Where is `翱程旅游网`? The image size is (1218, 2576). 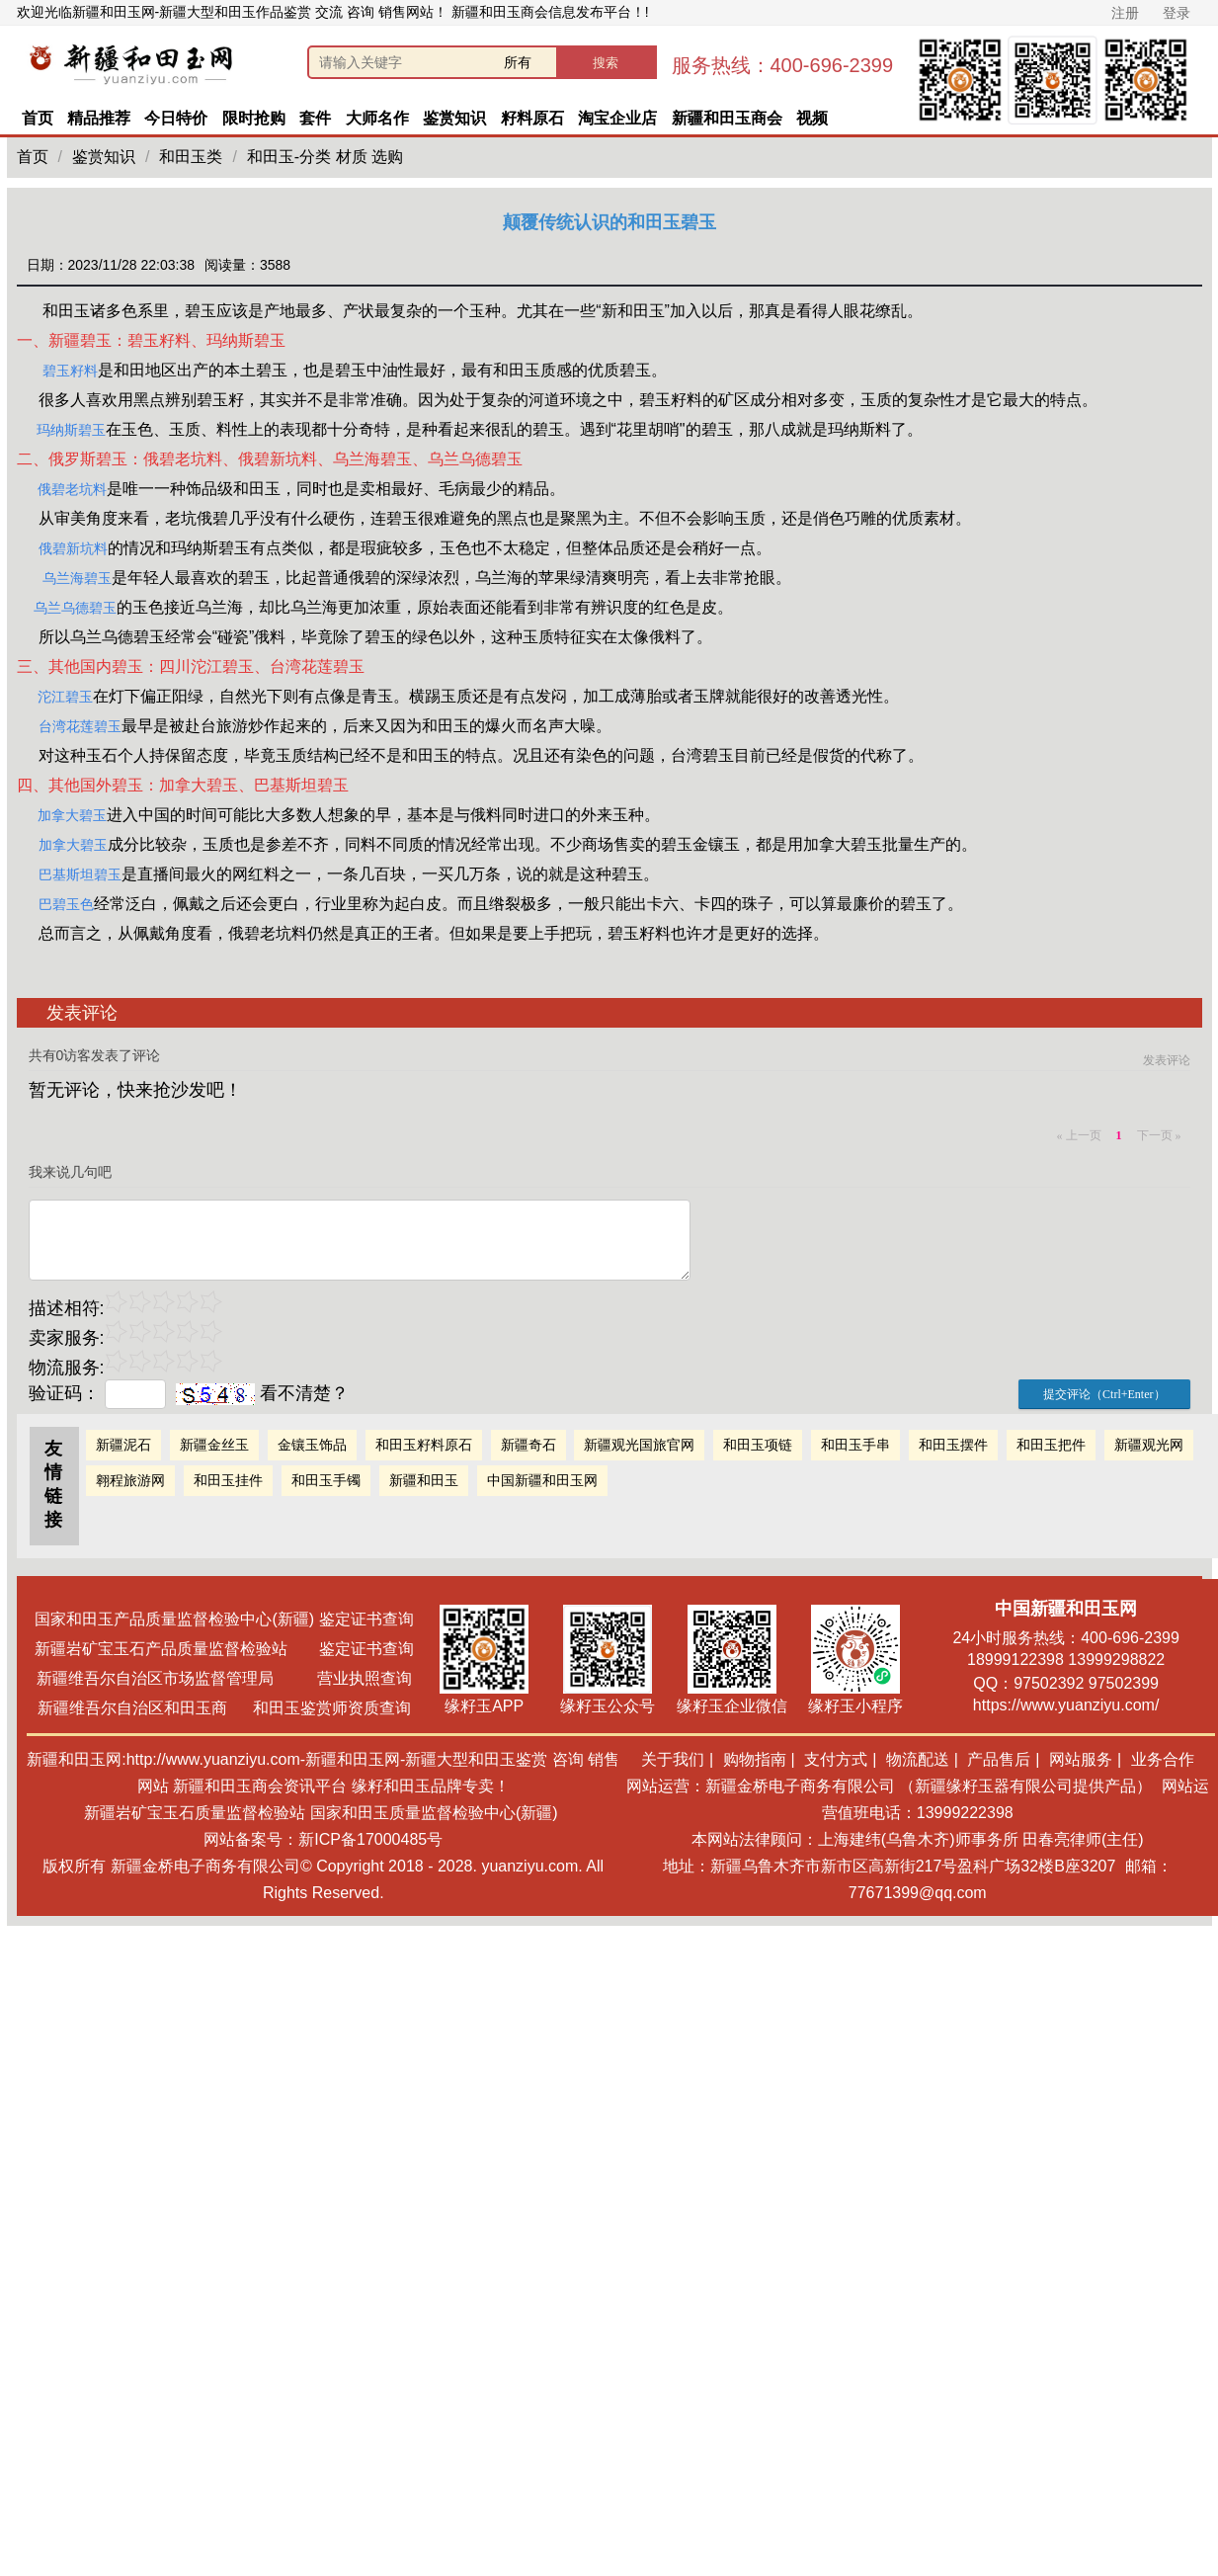
翱程旅游网 is located at coordinates (130, 1480).